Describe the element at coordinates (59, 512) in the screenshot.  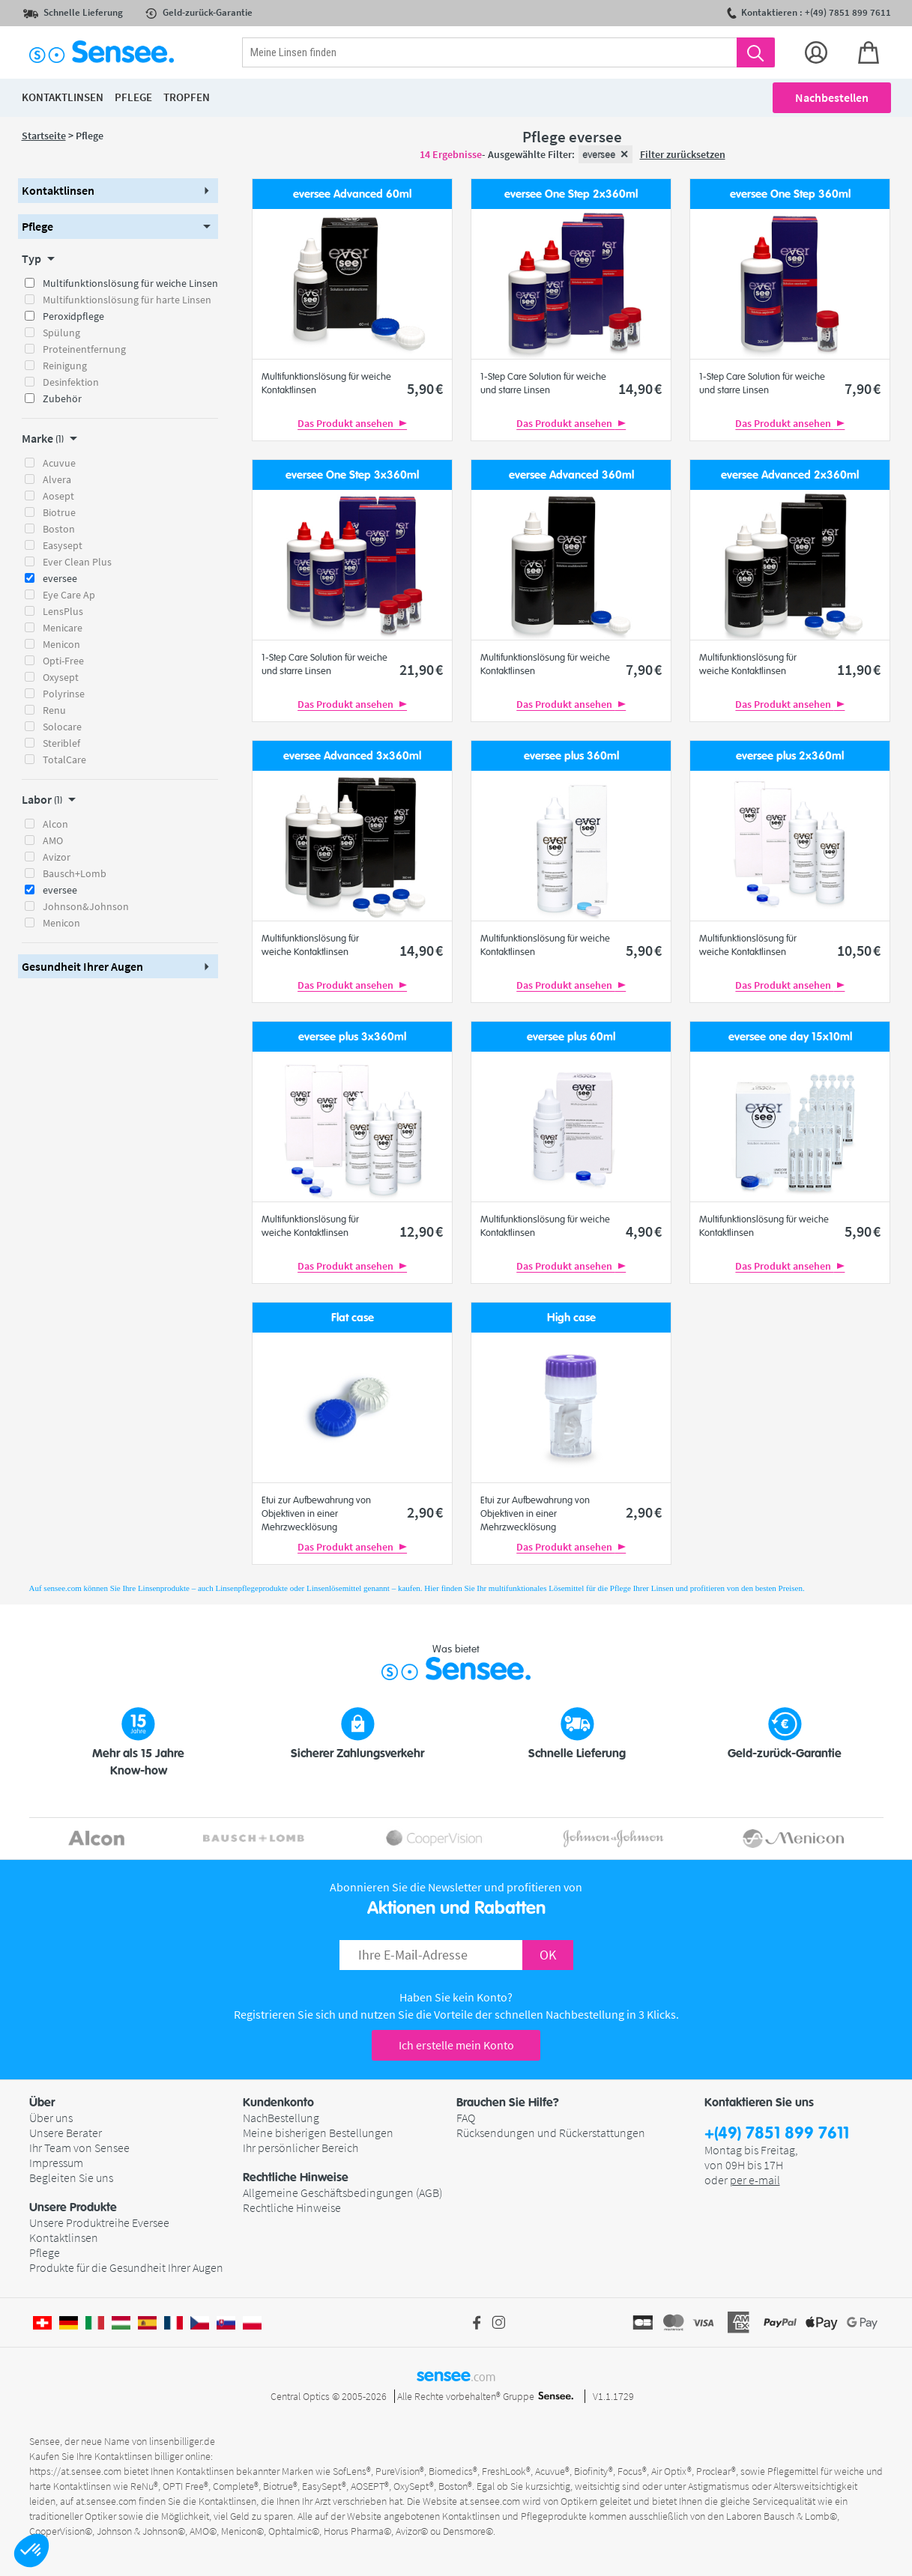
I see `Biotrue` at that location.